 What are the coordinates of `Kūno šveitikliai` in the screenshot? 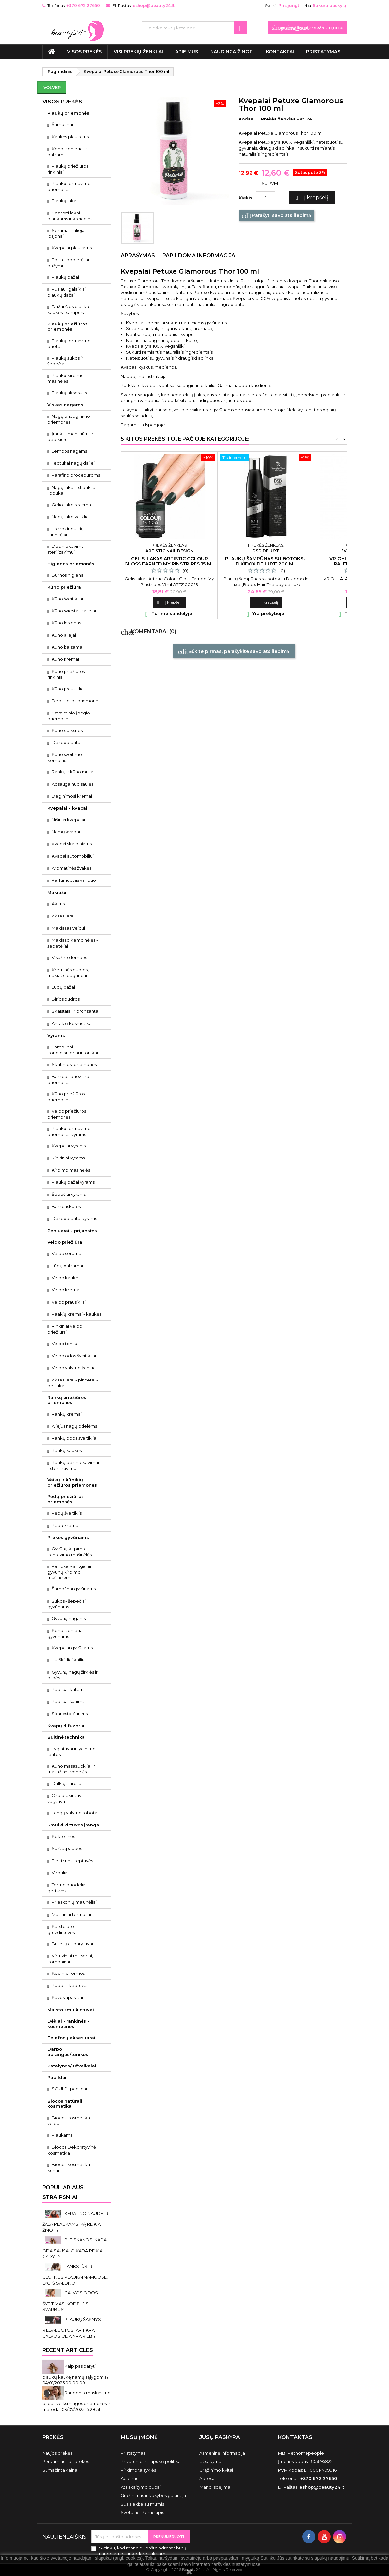 It's located at (67, 598).